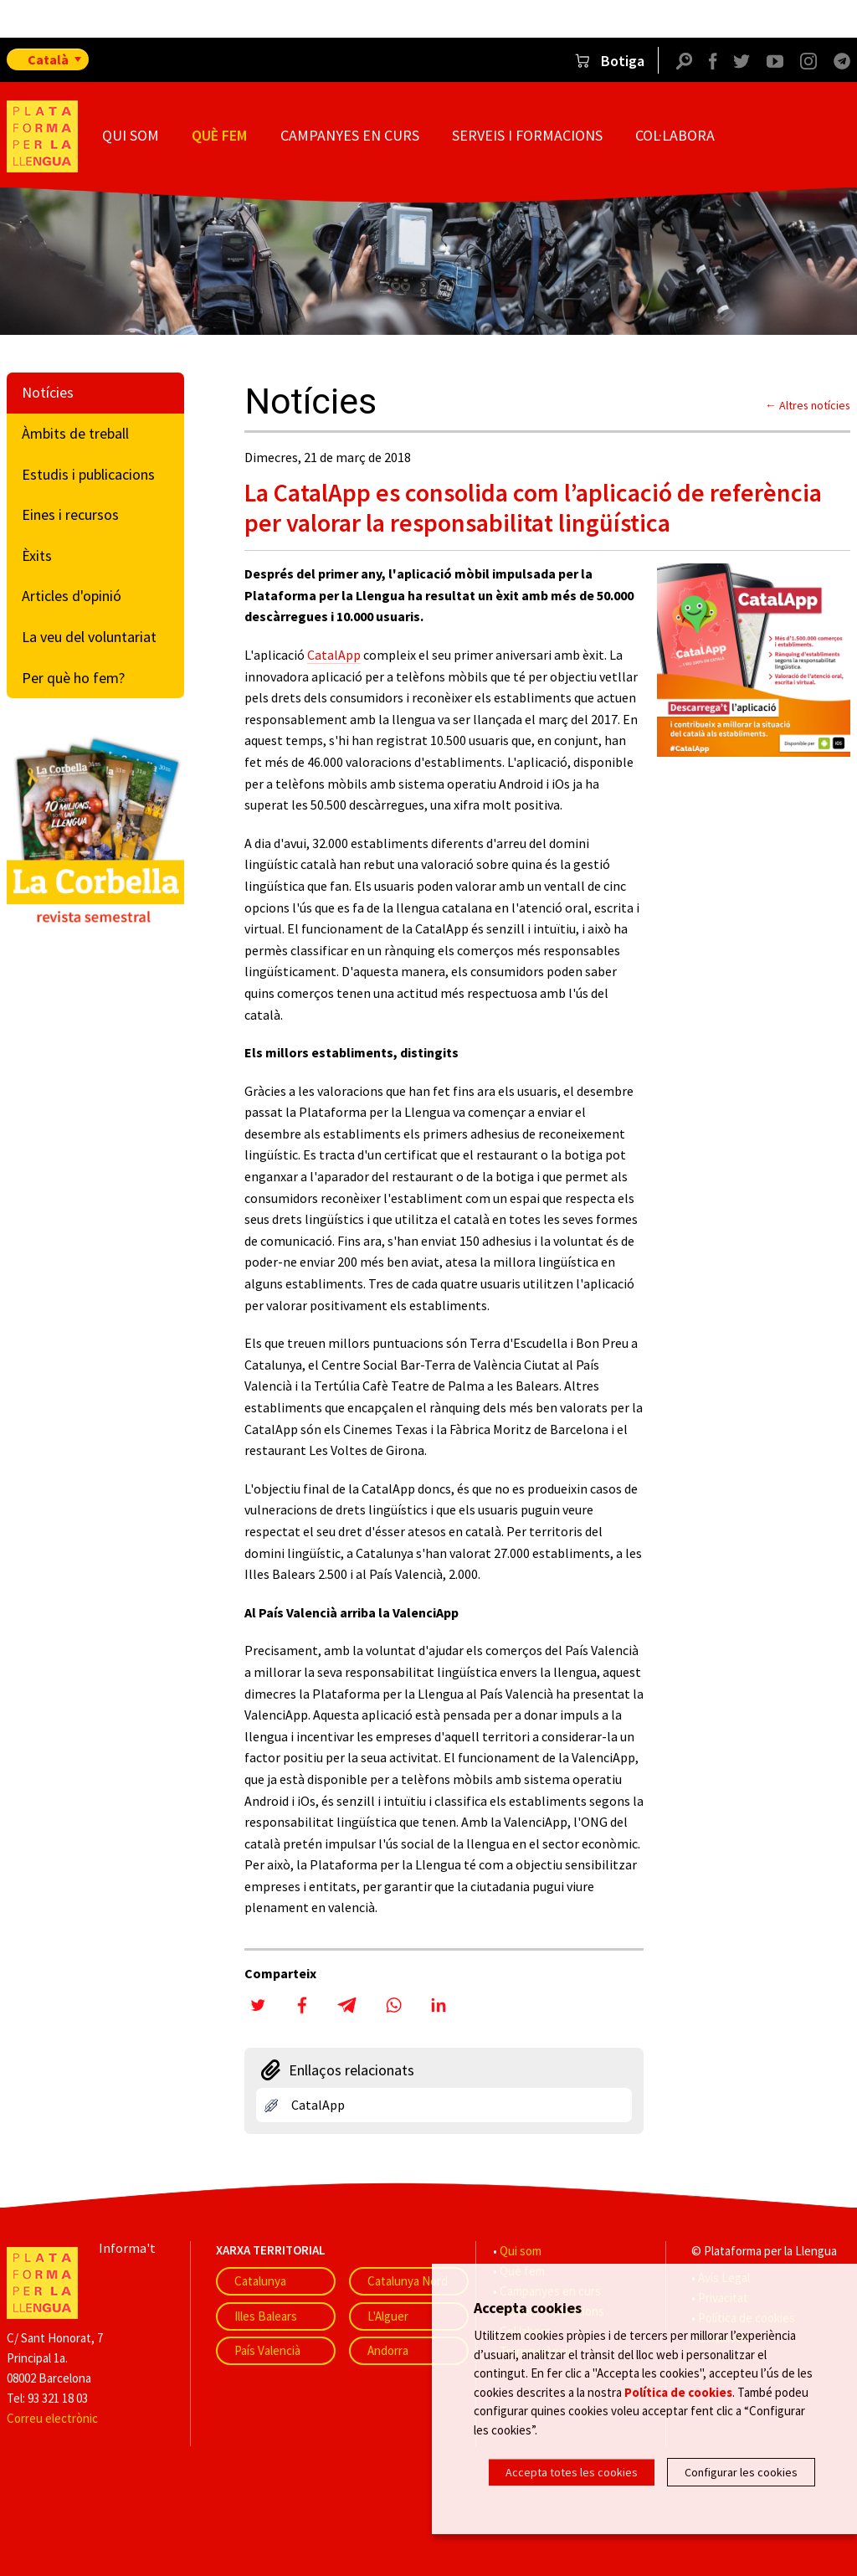 The height and width of the screenshot is (2576, 857). I want to click on Àmbits de treball, so click(75, 433).